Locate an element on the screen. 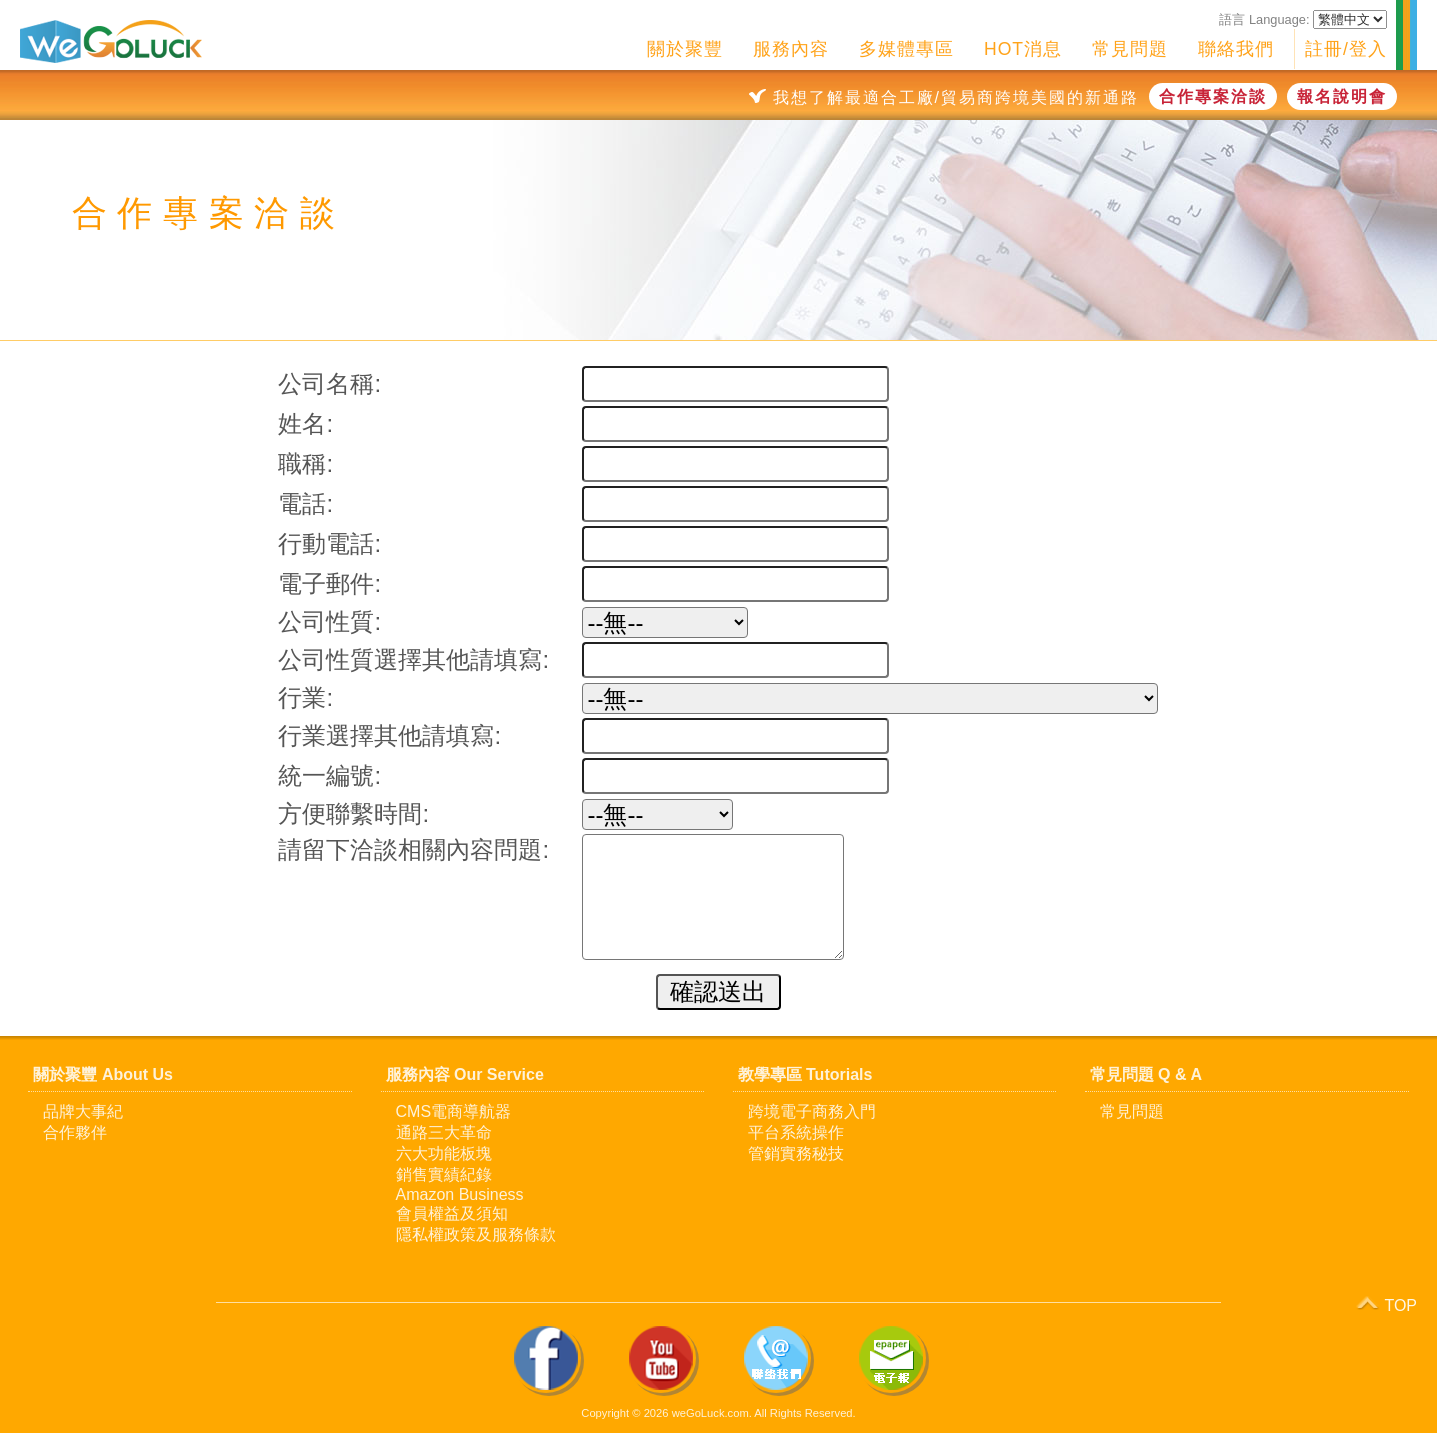  隱私權政策及服務條款 is located at coordinates (476, 1234).